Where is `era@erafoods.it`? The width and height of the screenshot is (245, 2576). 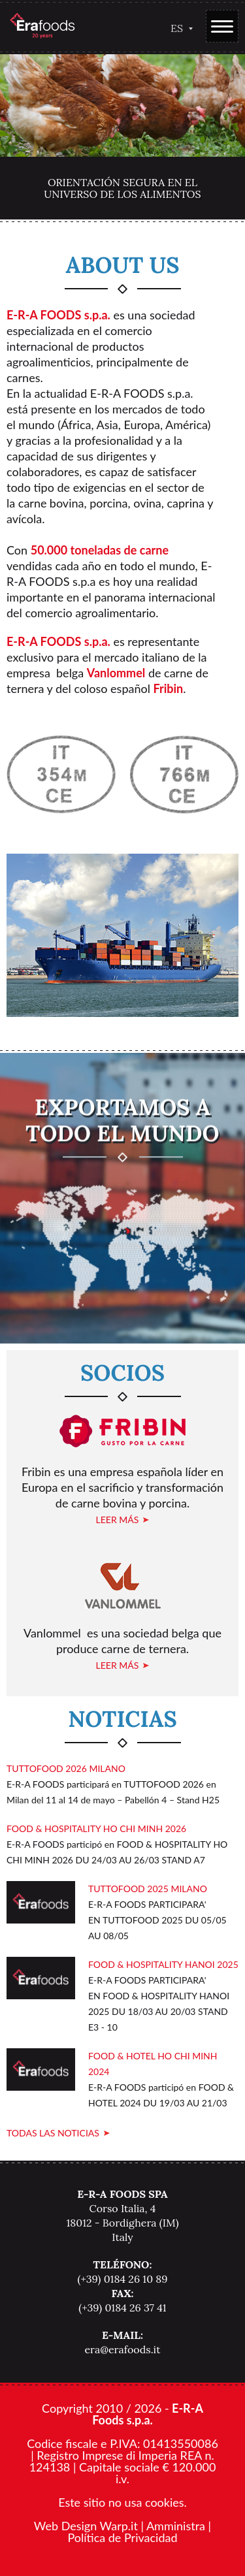 era@erafoods.it is located at coordinates (122, 2349).